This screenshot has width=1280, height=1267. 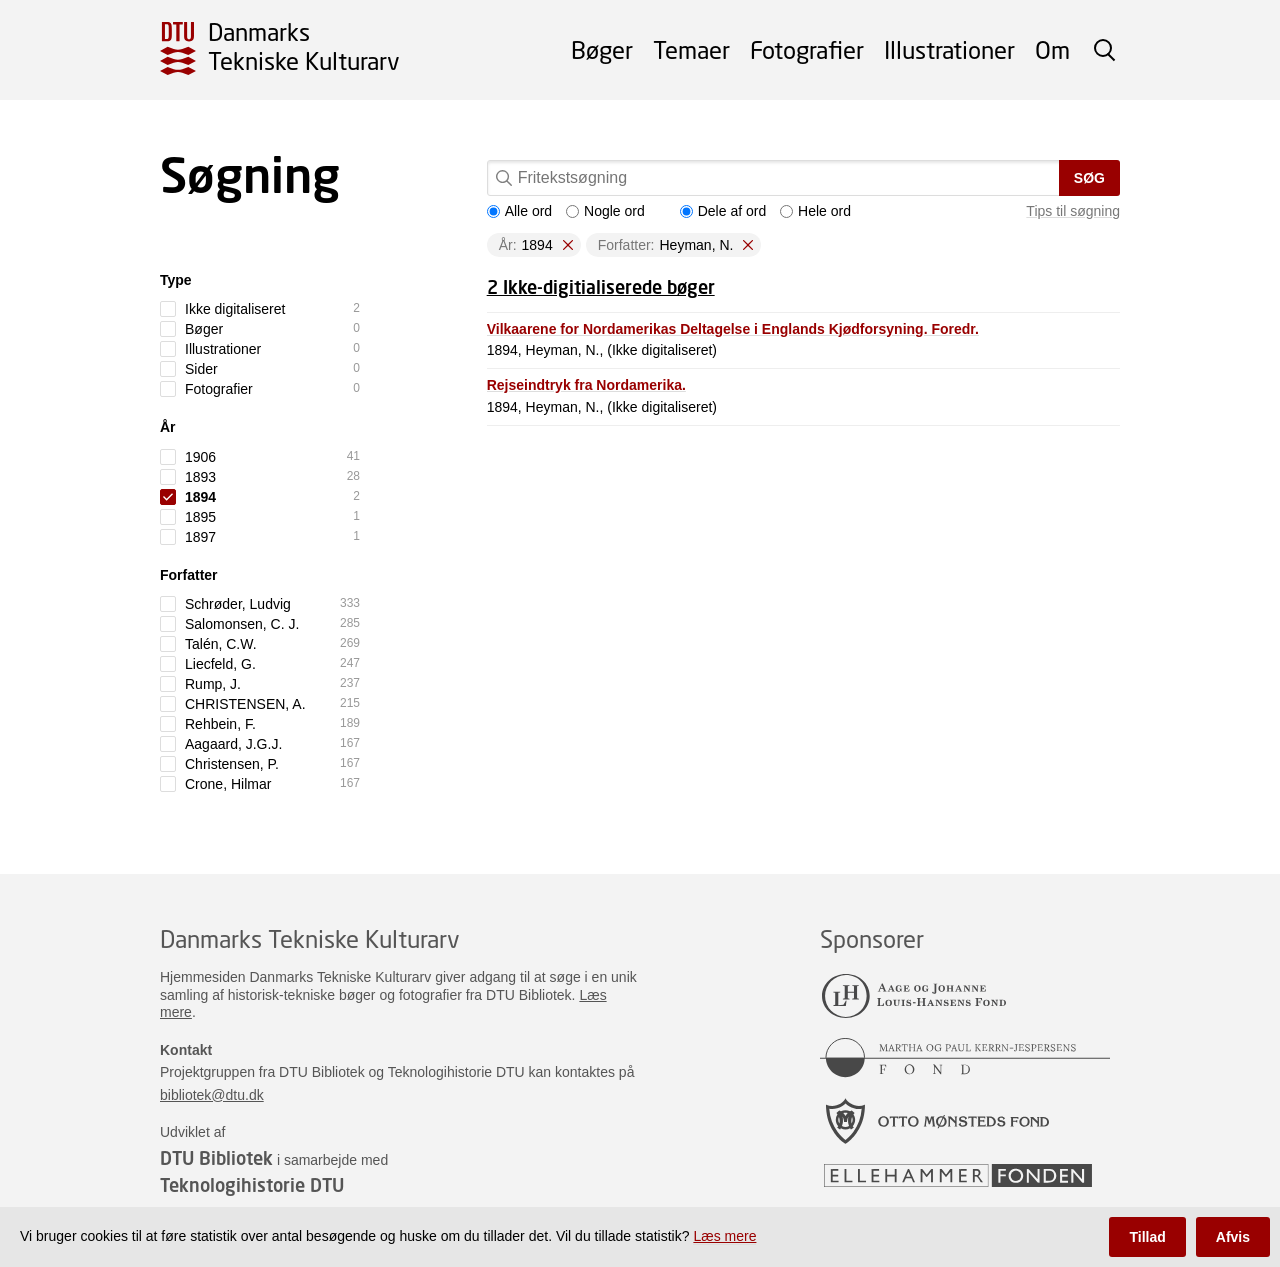 What do you see at coordinates (605, 211) in the screenshot?
I see `Nogle ord` at bounding box center [605, 211].